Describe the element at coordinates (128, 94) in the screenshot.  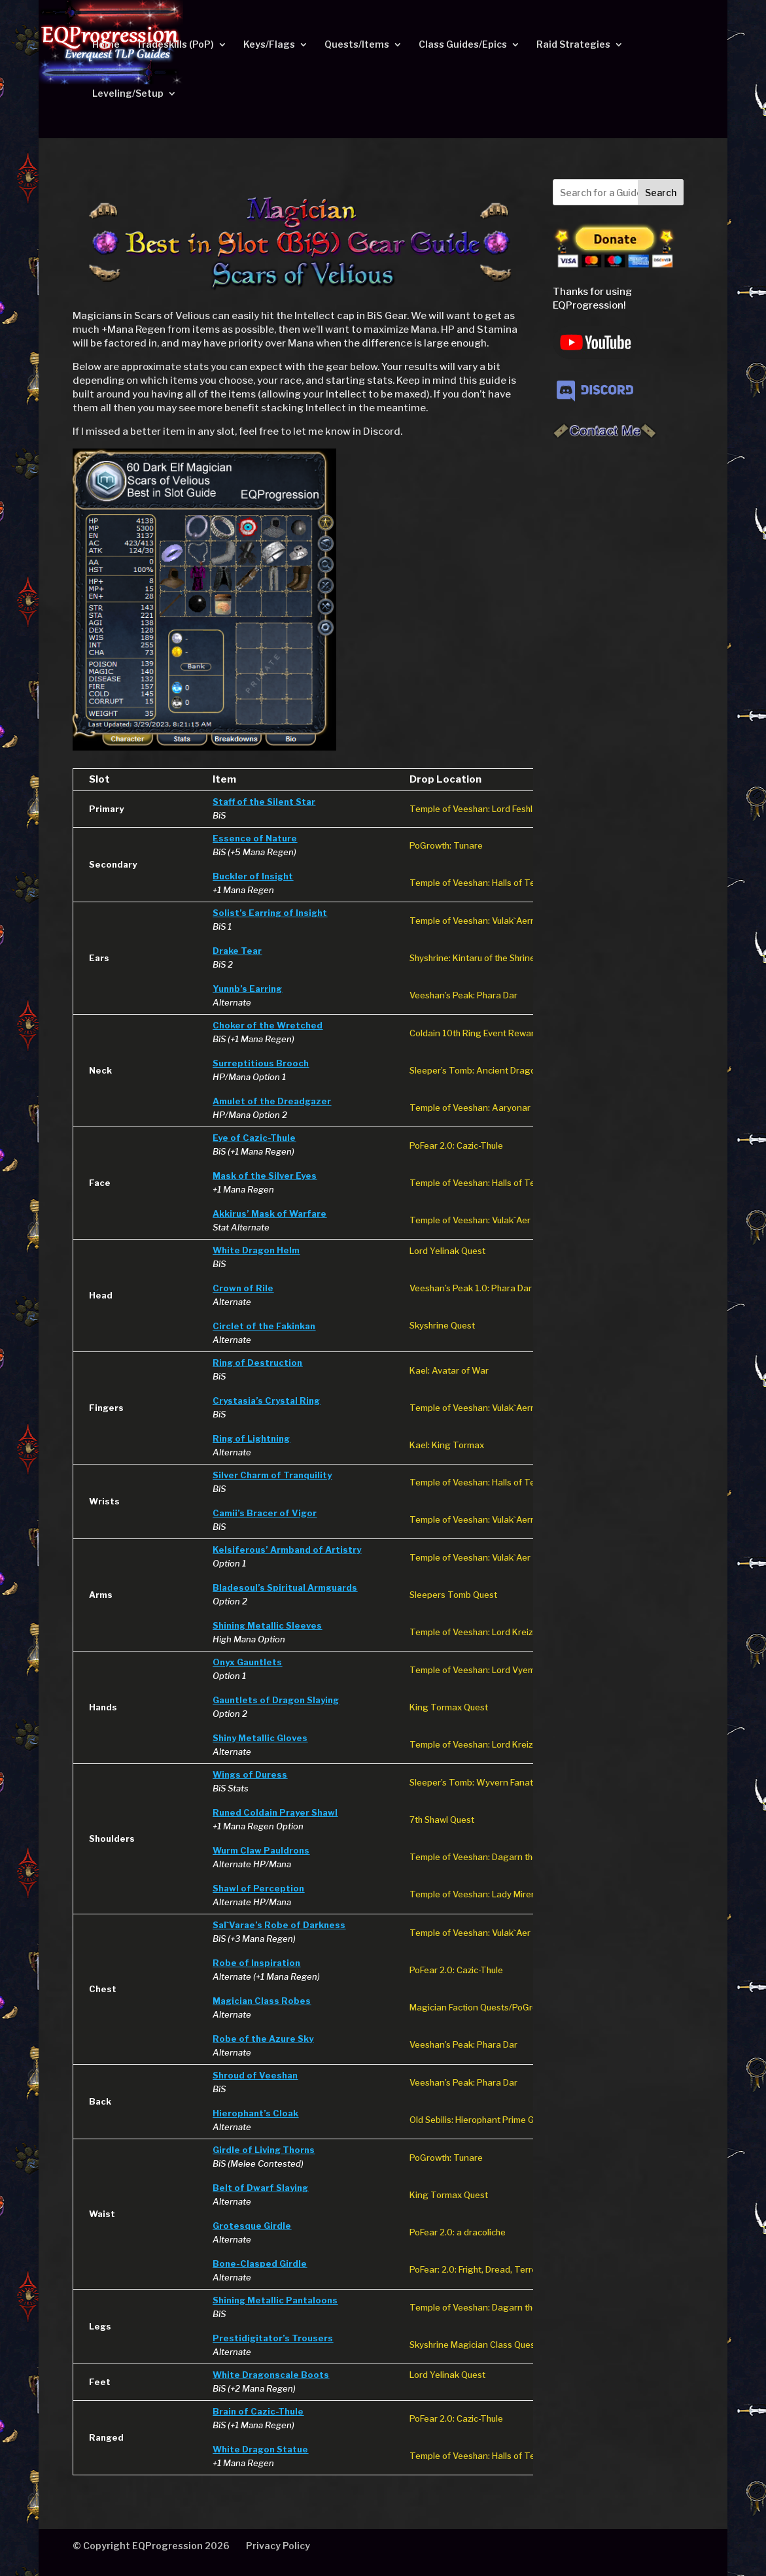
I see `Leveling/Setup` at that location.